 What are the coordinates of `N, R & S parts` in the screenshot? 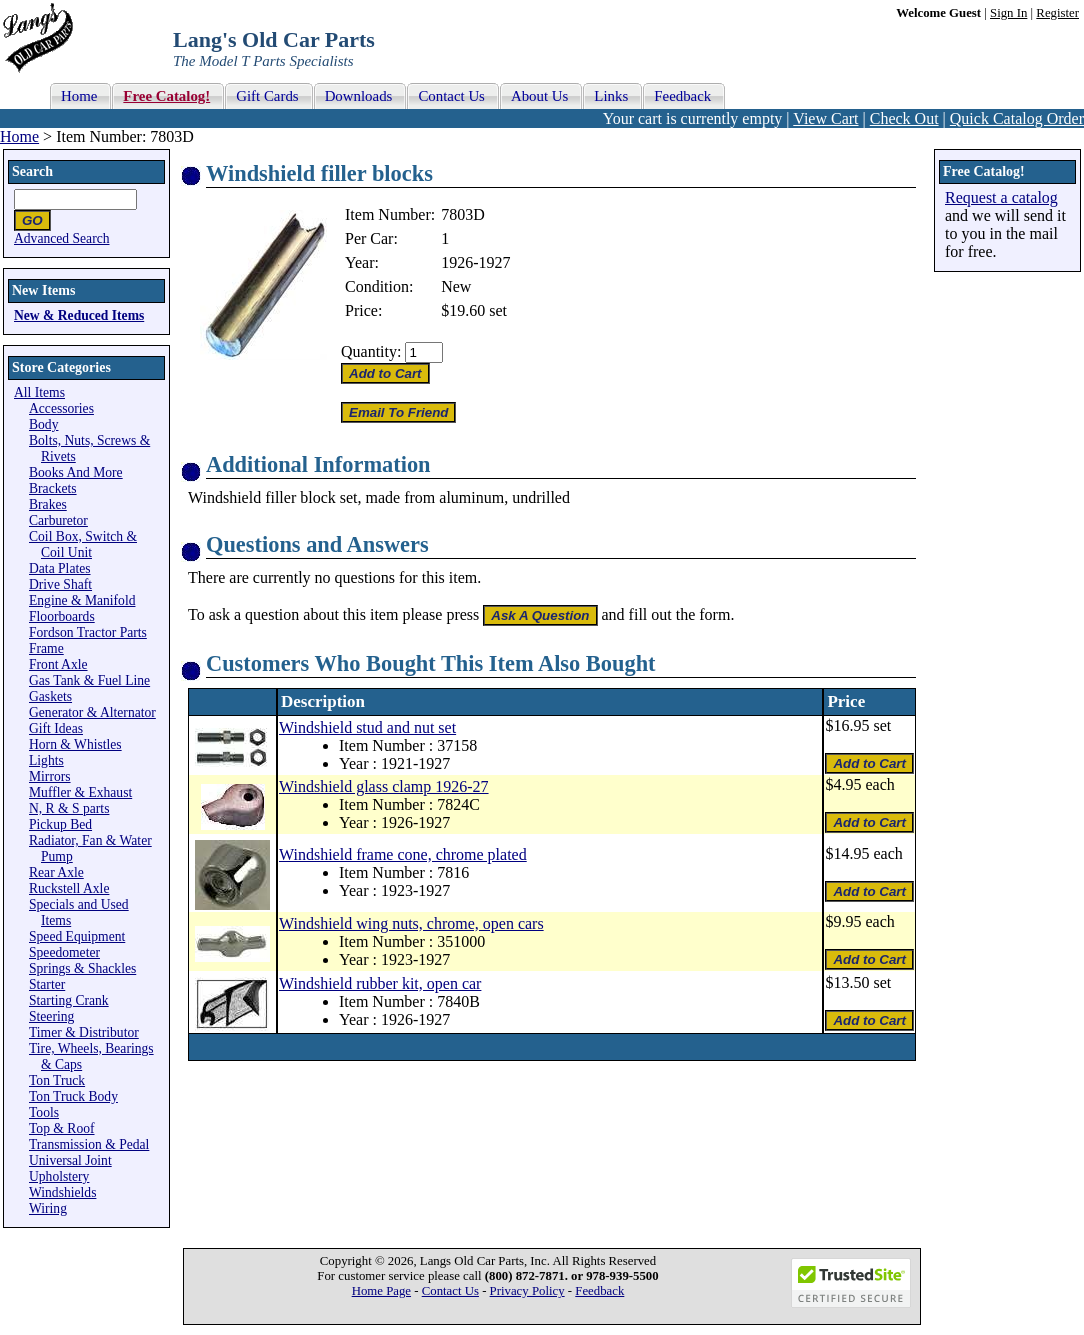 It's located at (69, 808).